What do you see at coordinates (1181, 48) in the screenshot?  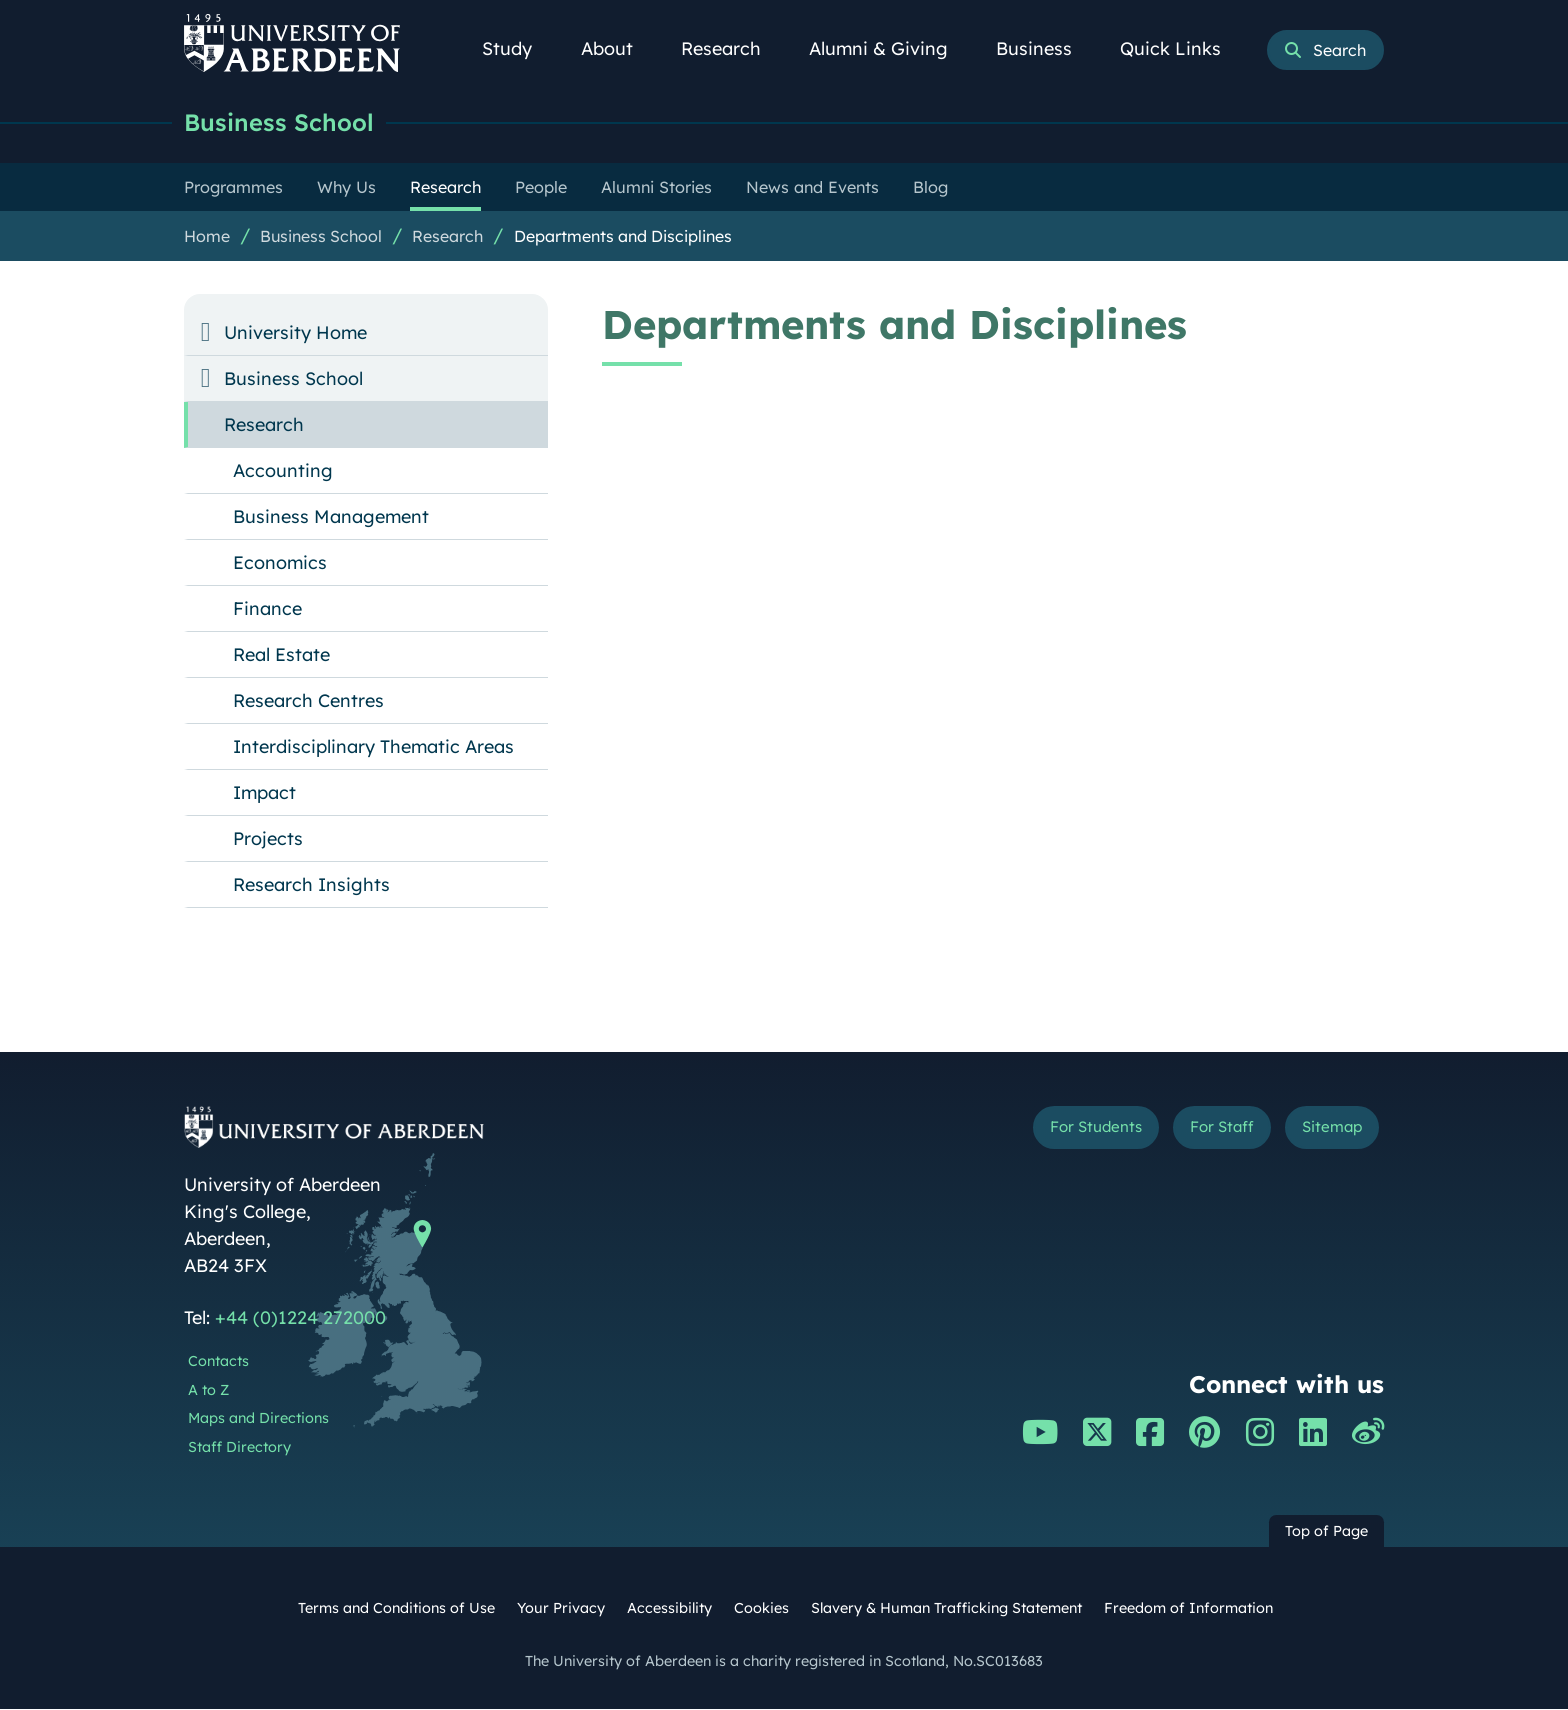 I see `Quick Links` at bounding box center [1181, 48].